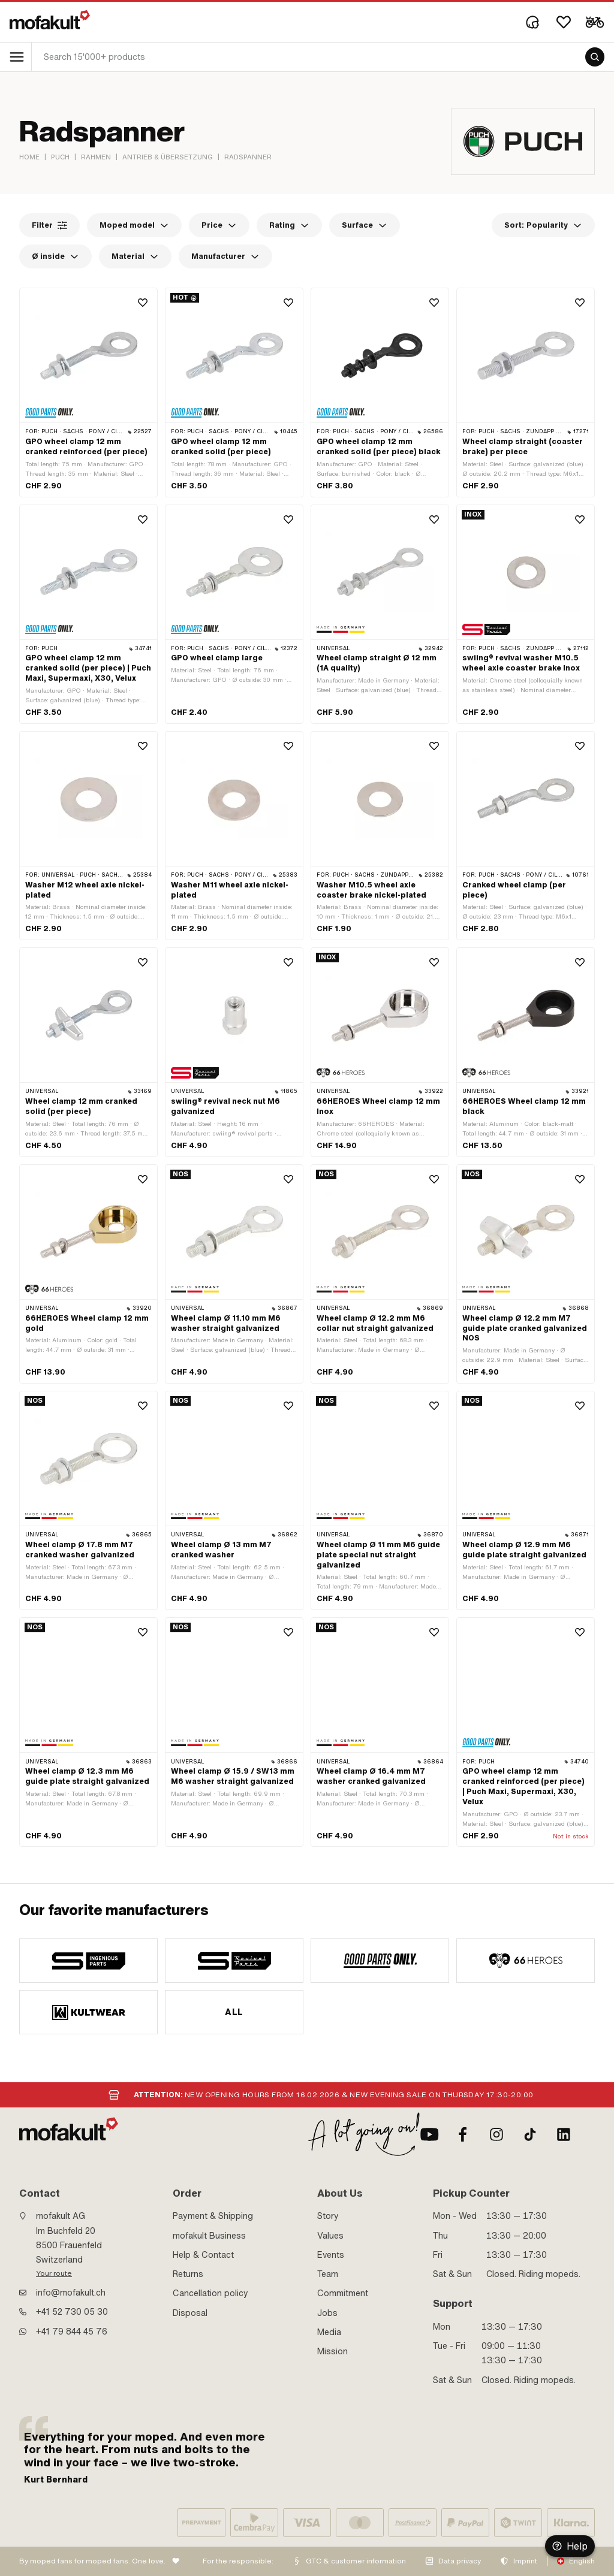  I want to click on [Instagram], so click(496, 2134).